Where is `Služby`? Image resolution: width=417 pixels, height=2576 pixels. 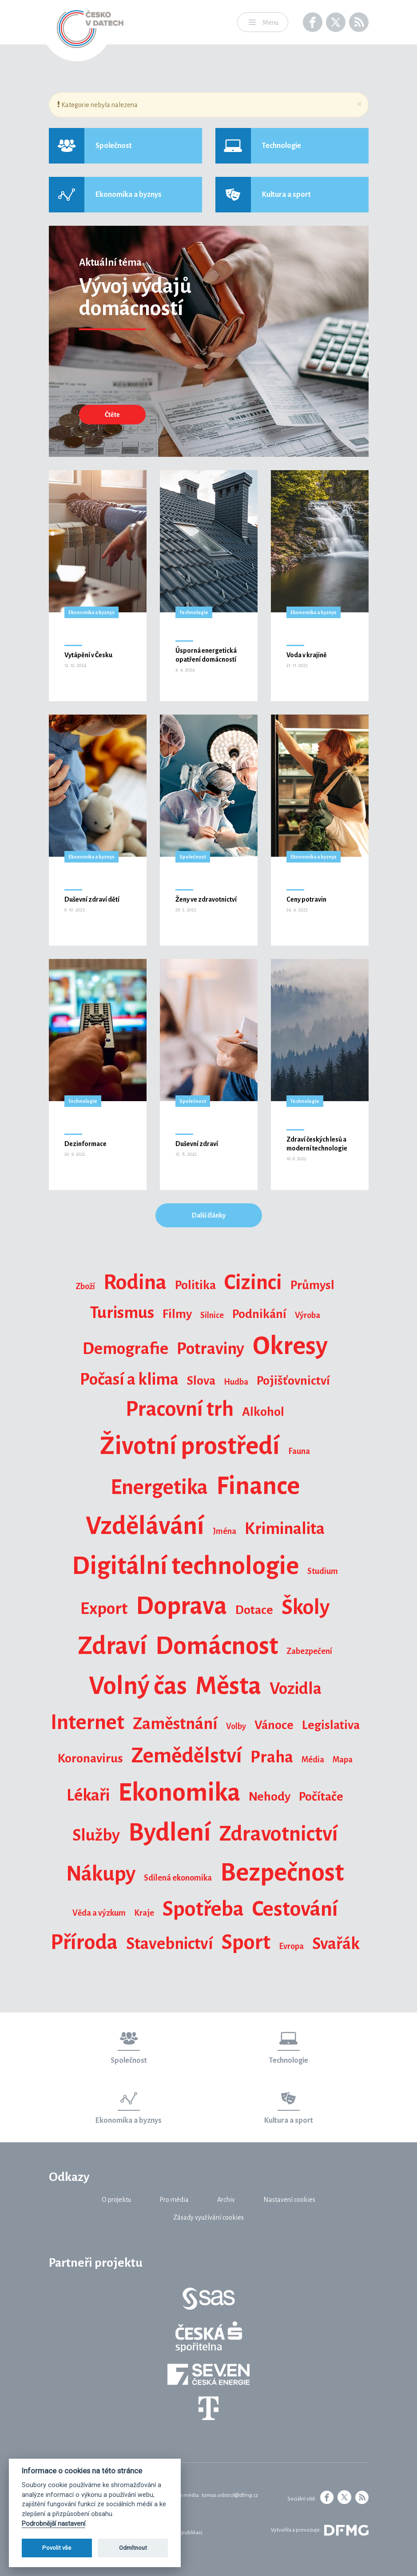 Služby is located at coordinates (96, 1835).